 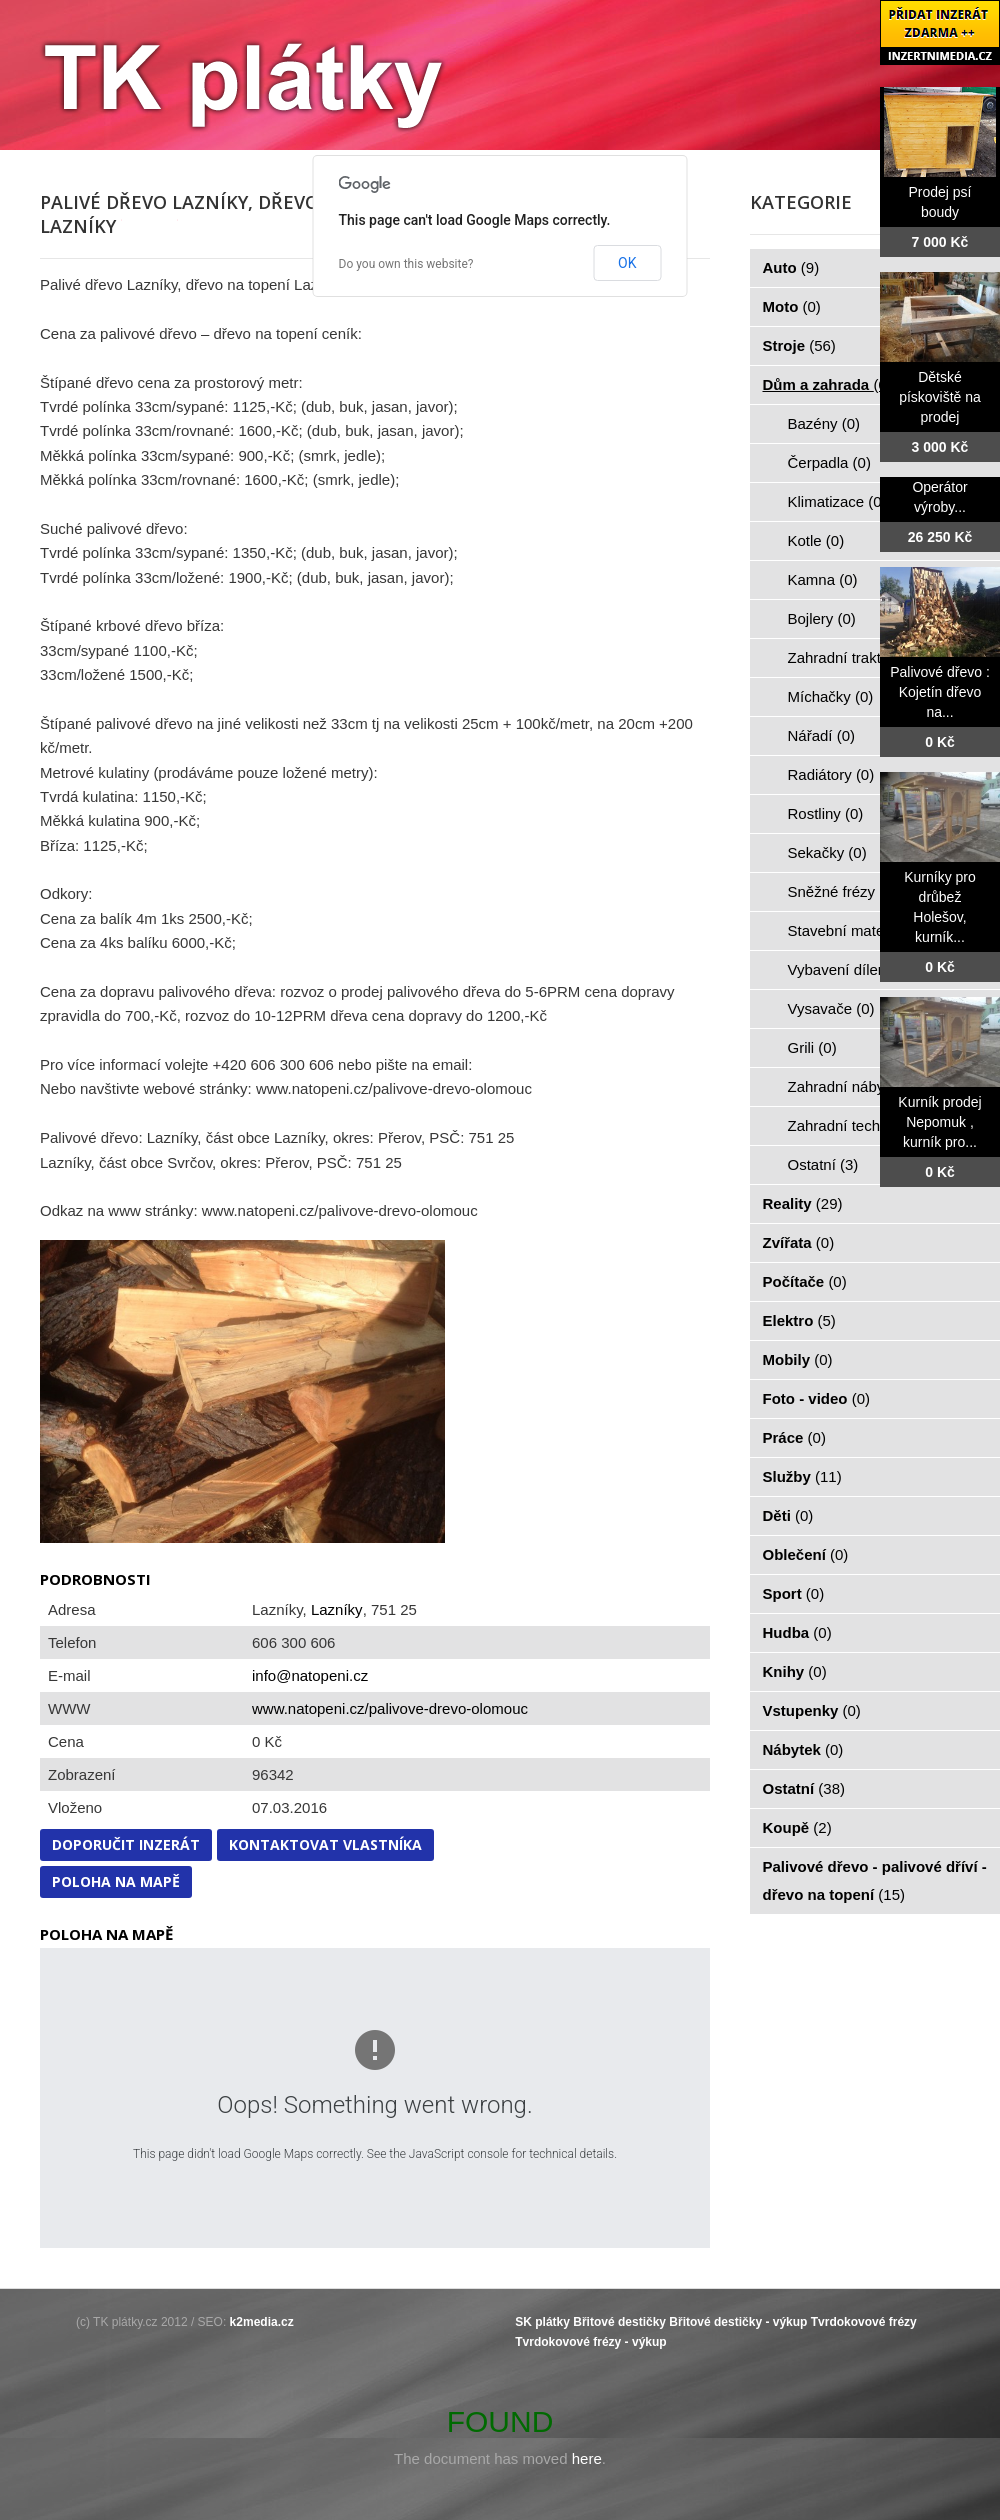 I want to click on Klimatizace, so click(x=837, y=501).